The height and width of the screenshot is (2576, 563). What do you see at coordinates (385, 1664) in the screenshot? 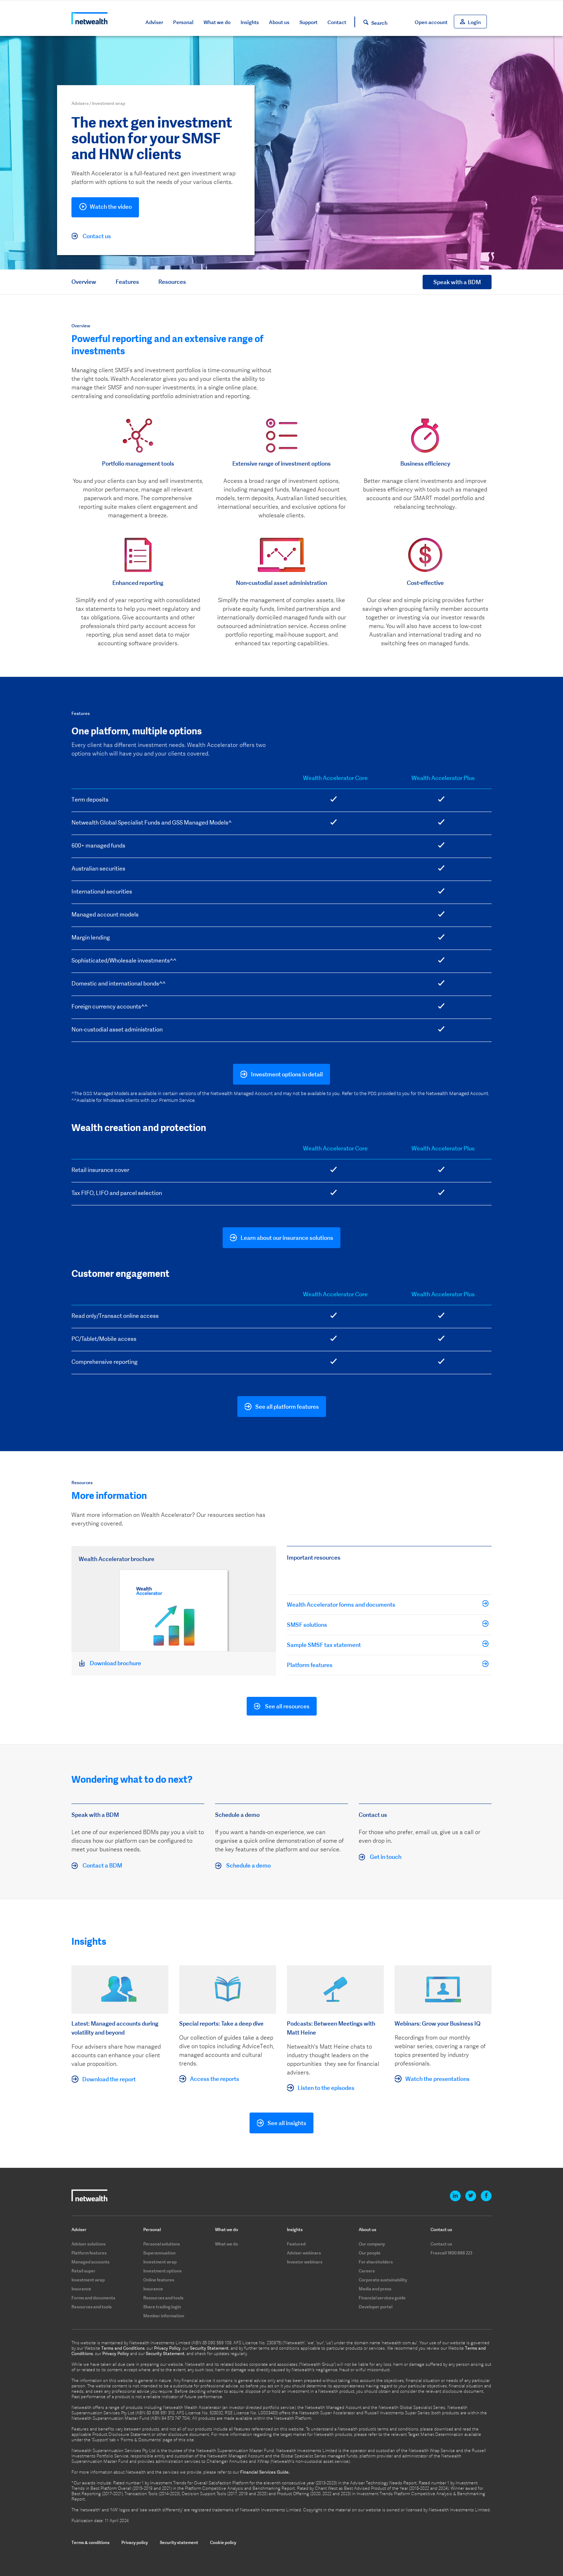
I see `Platform features` at bounding box center [385, 1664].